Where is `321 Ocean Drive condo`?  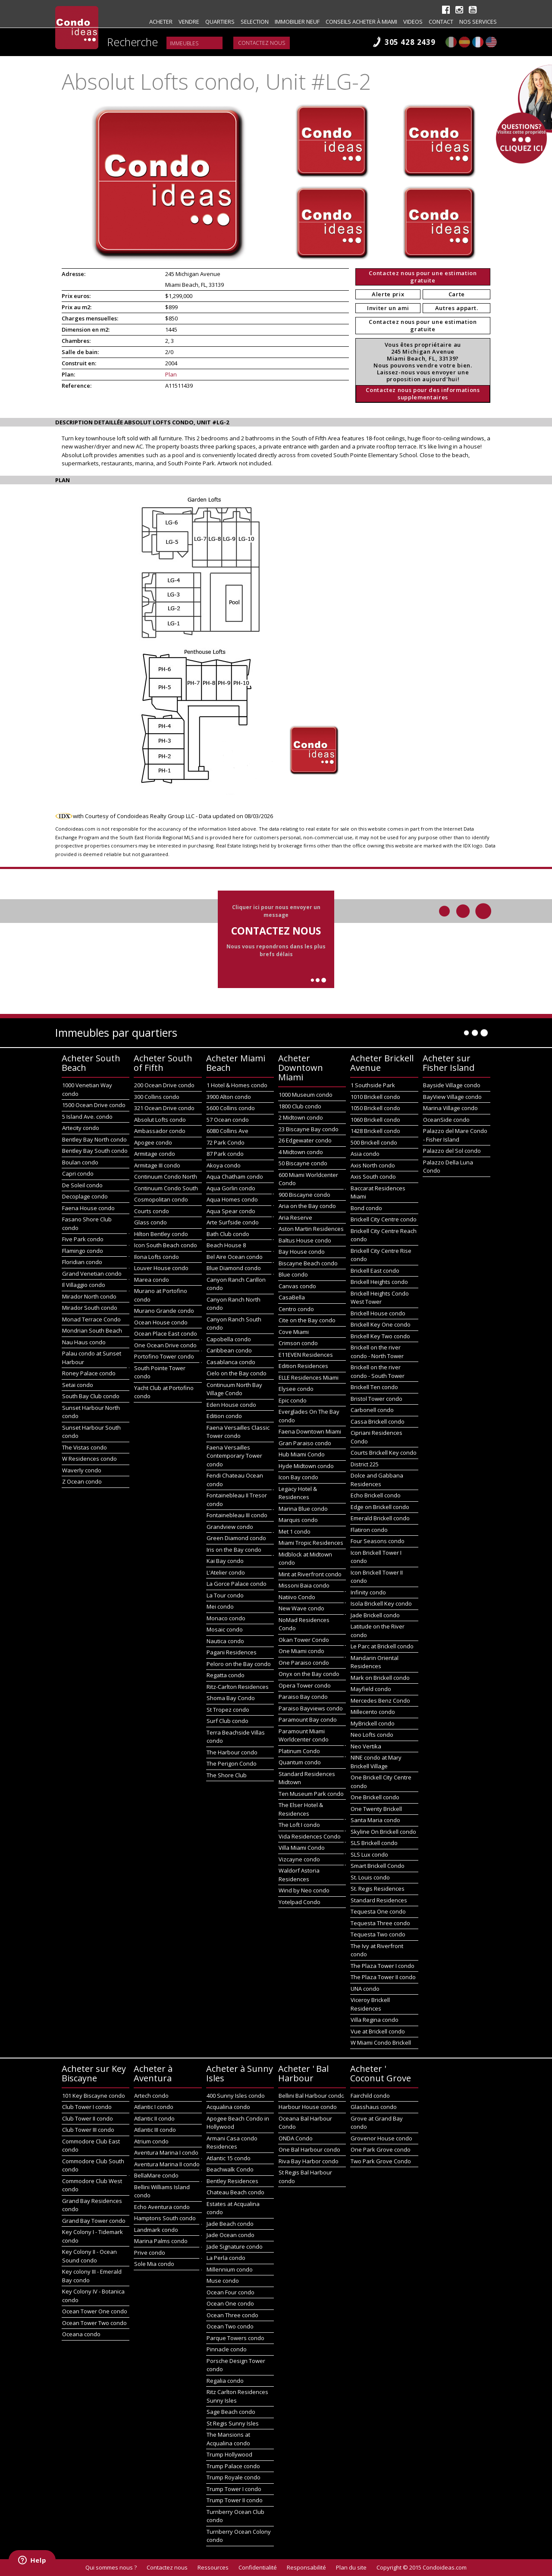 321 Ocean Drive condo is located at coordinates (164, 1108).